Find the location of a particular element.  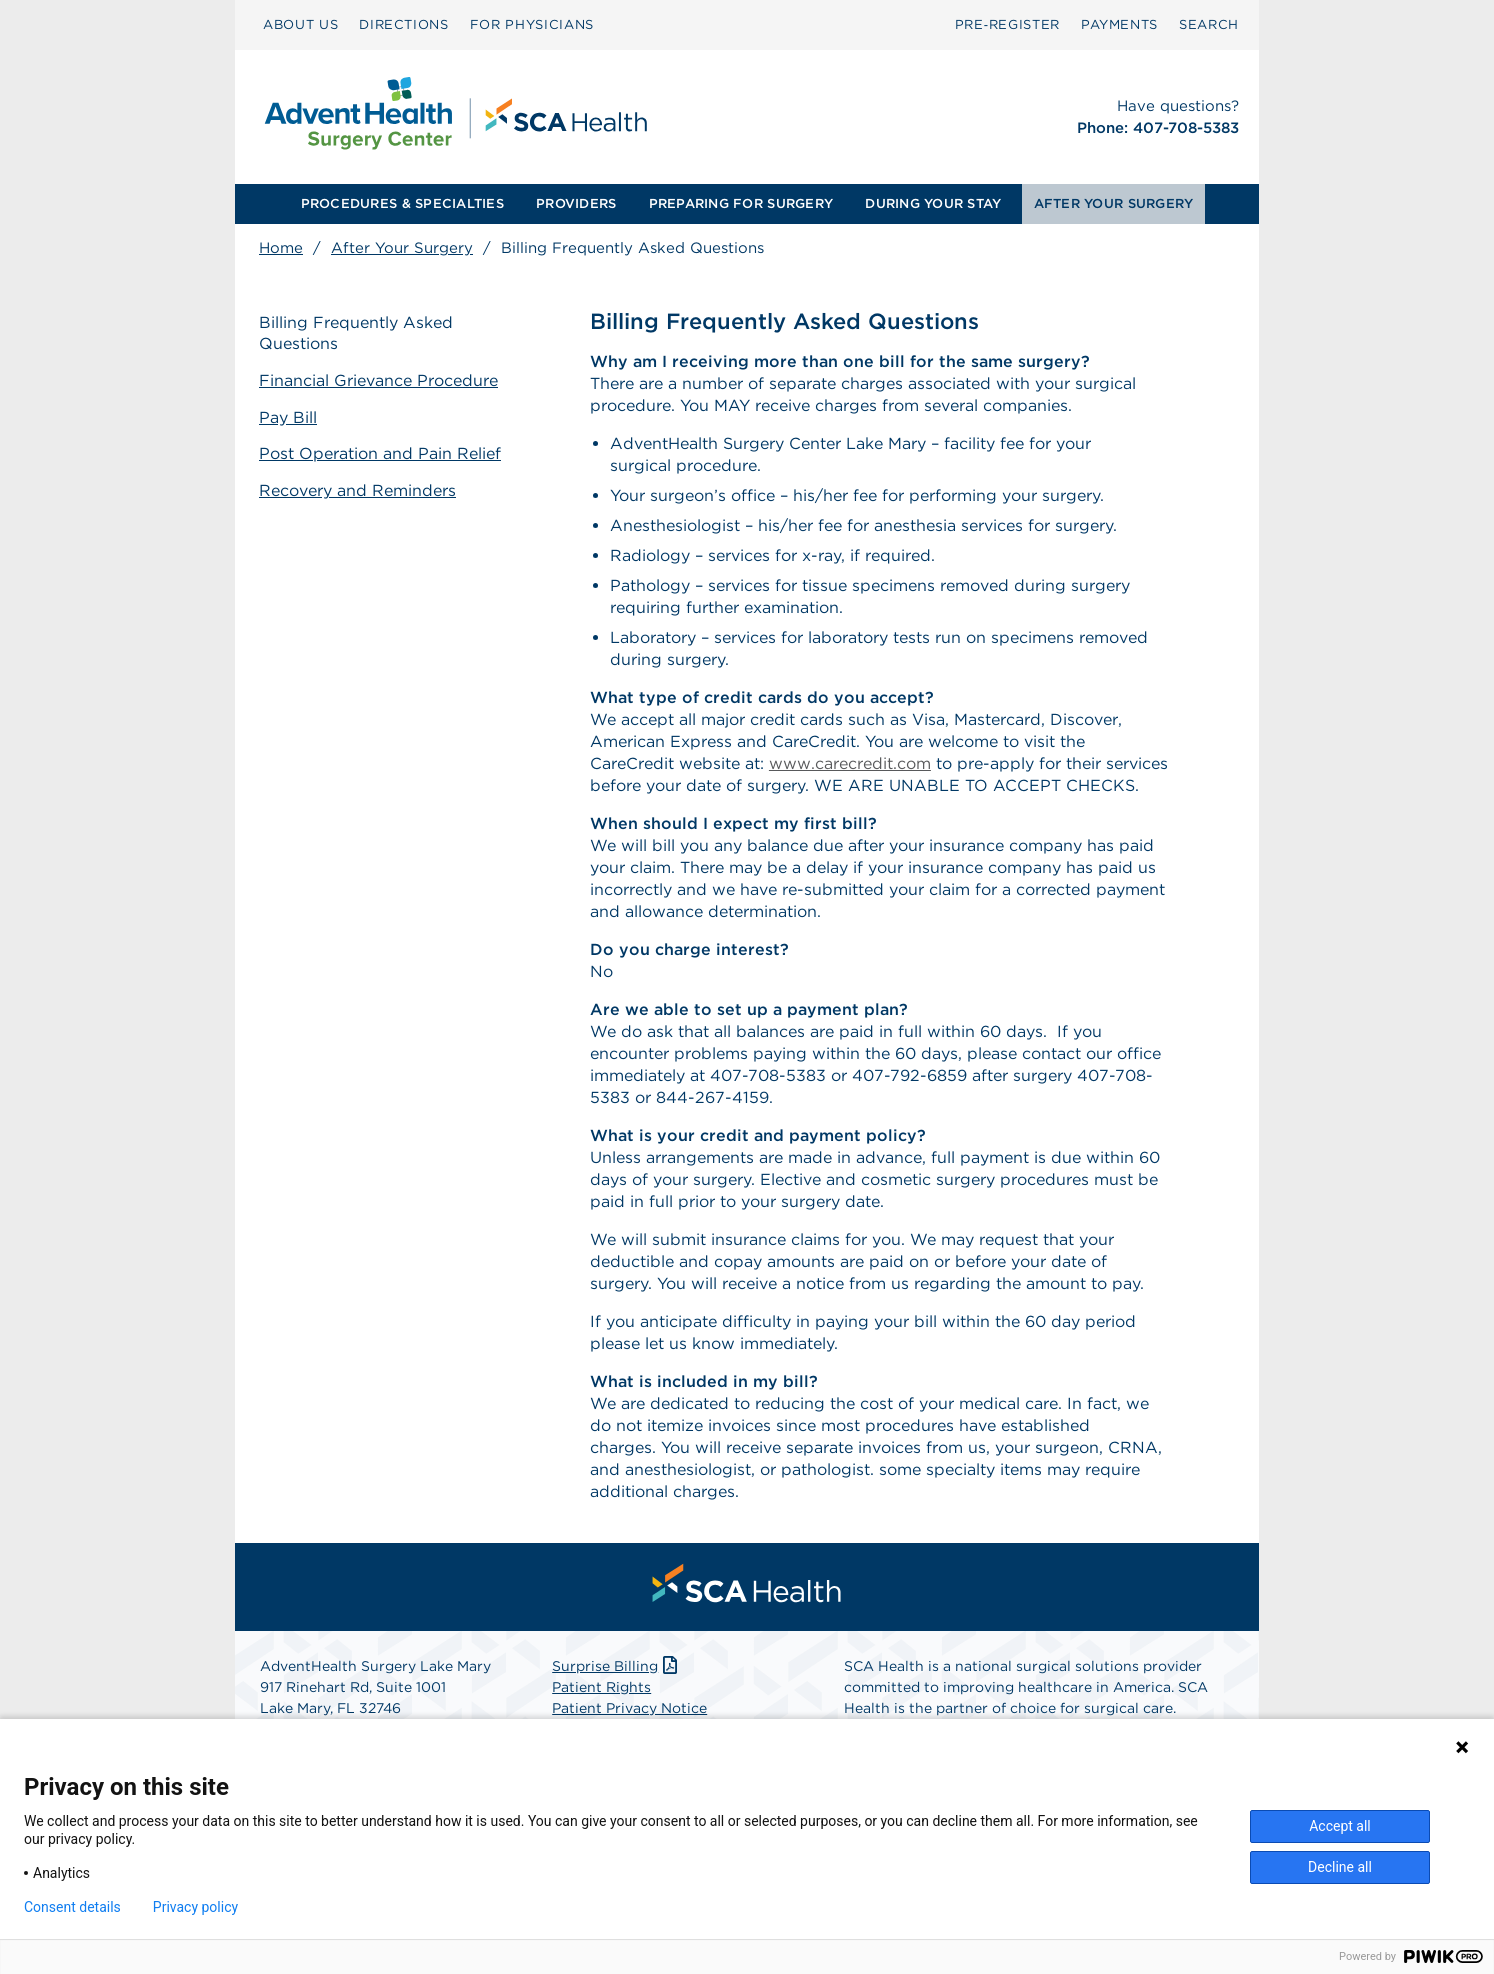

SEARCH is located at coordinates (1209, 24).